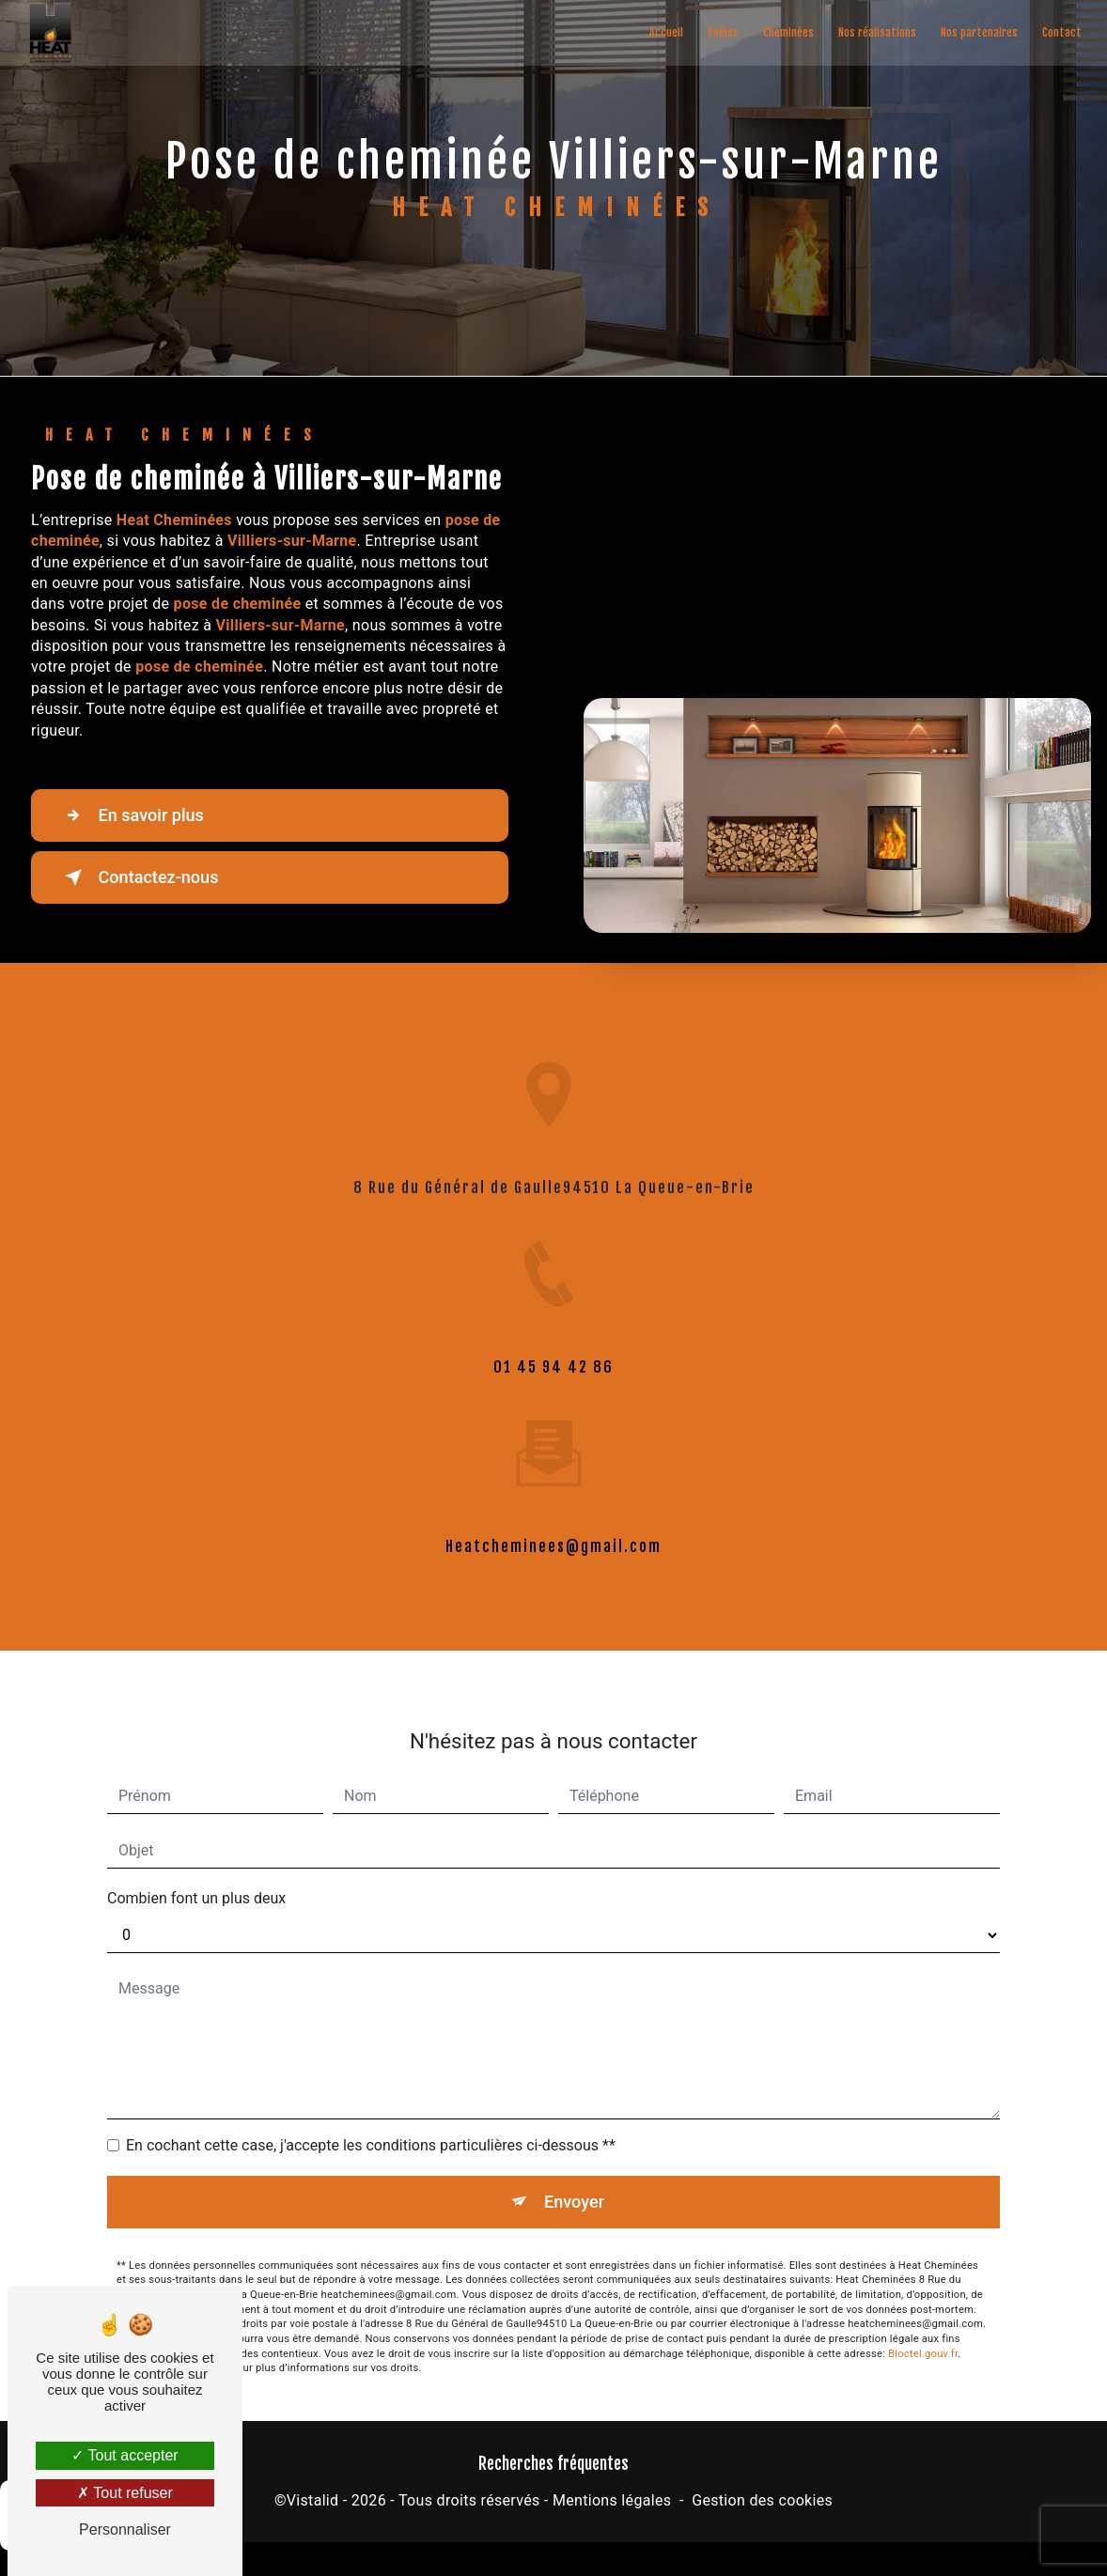  I want to click on En savoir plus, so click(136, 815).